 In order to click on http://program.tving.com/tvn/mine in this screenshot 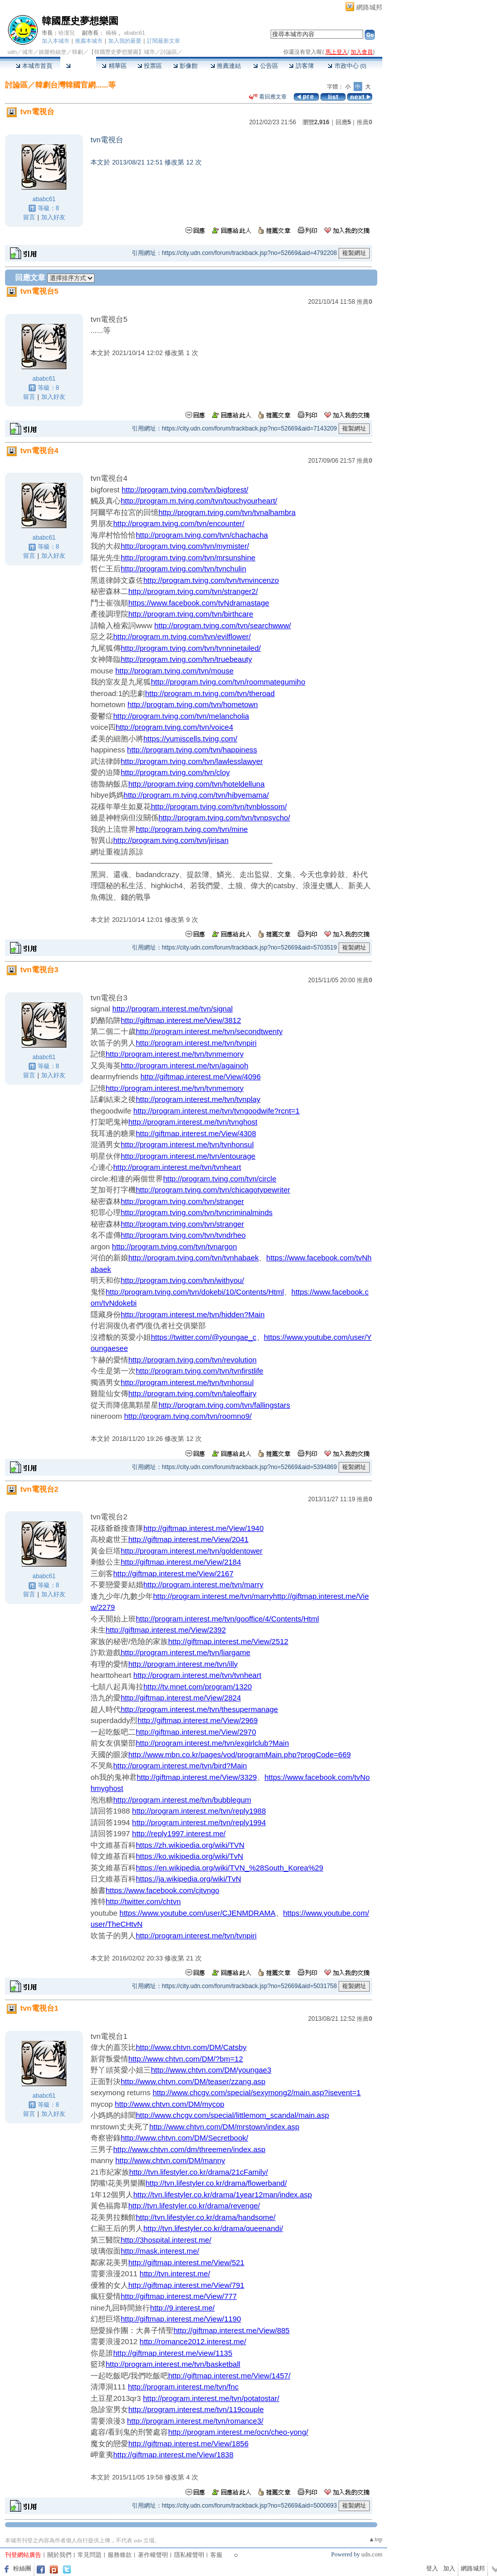, I will do `click(192, 829)`.